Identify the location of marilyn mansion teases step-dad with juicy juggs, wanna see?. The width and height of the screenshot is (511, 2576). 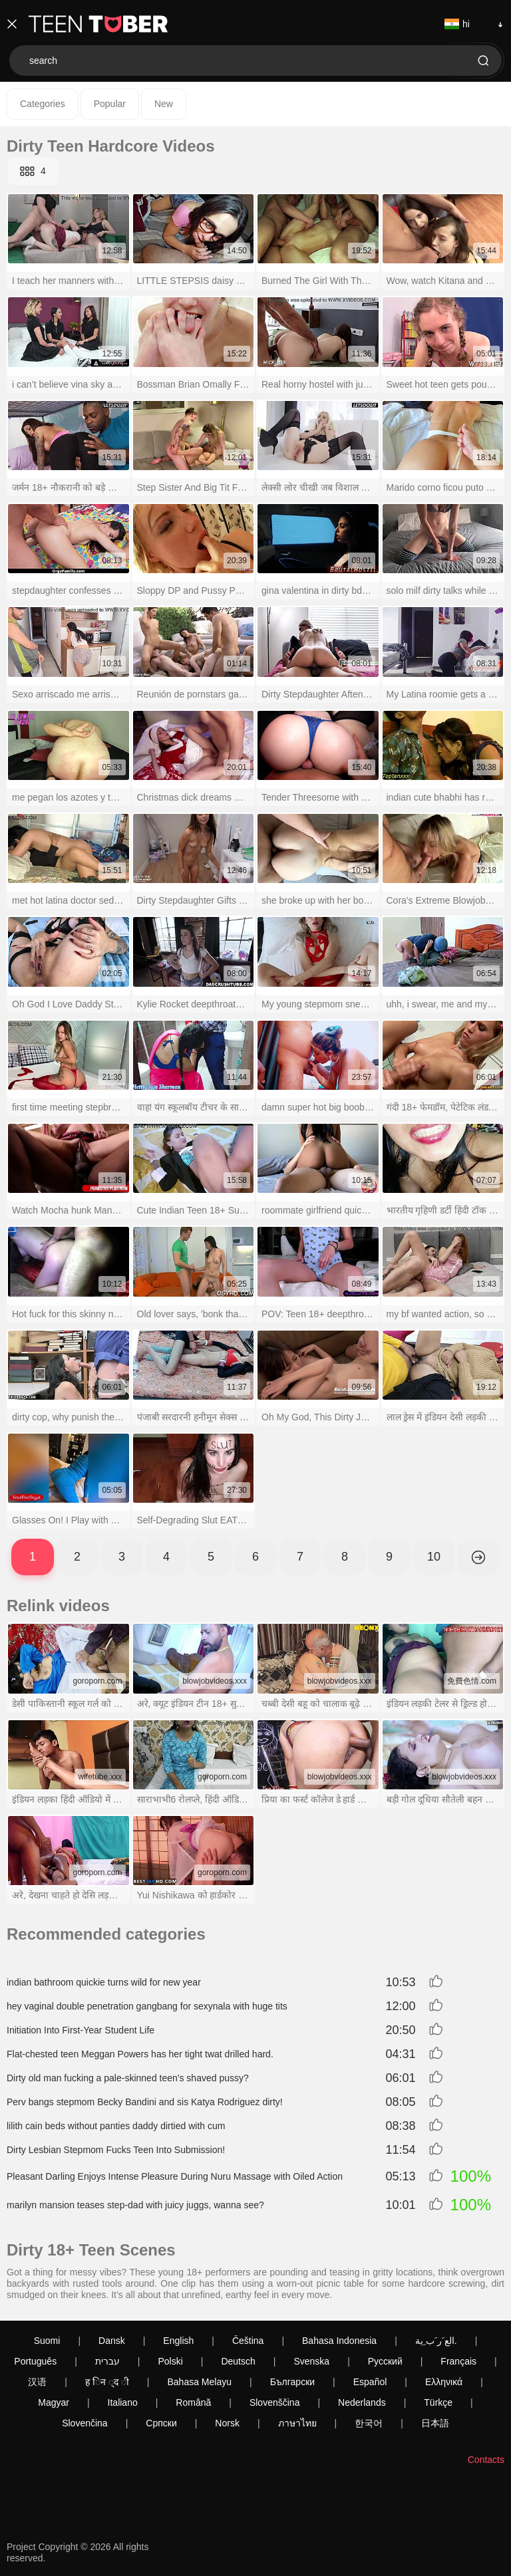
(135, 2205).